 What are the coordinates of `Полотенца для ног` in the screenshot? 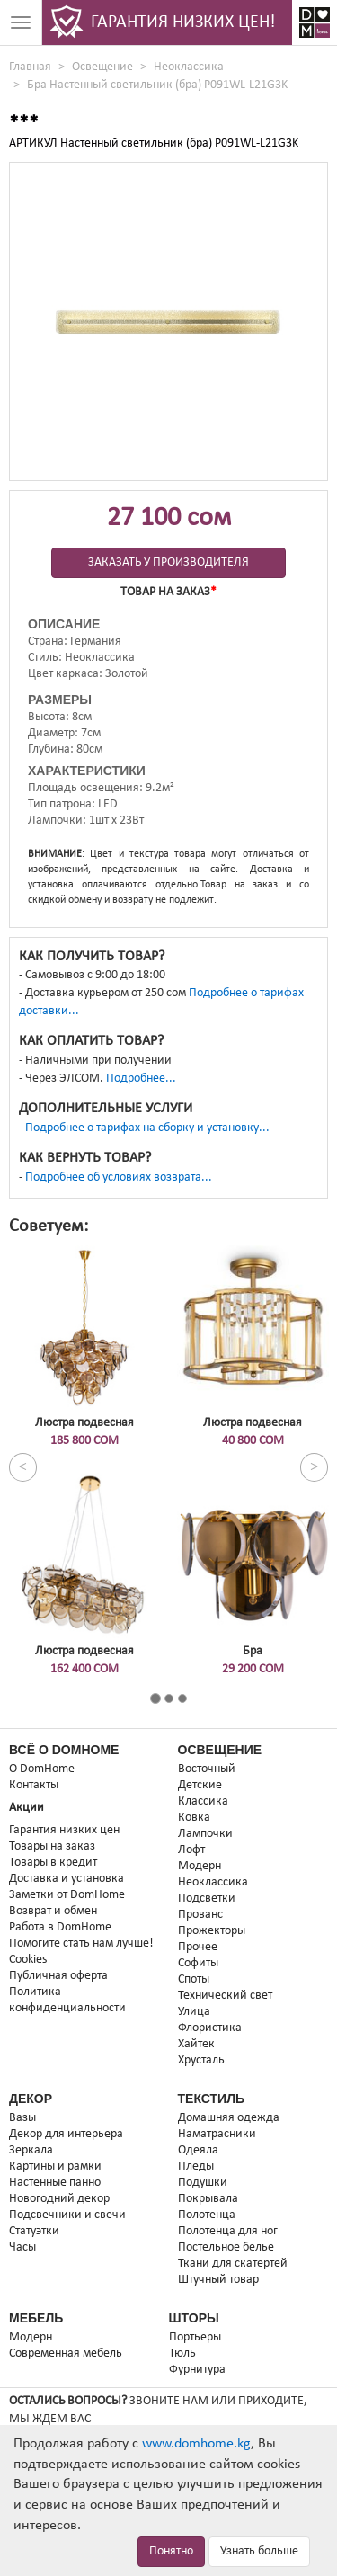 It's located at (228, 2231).